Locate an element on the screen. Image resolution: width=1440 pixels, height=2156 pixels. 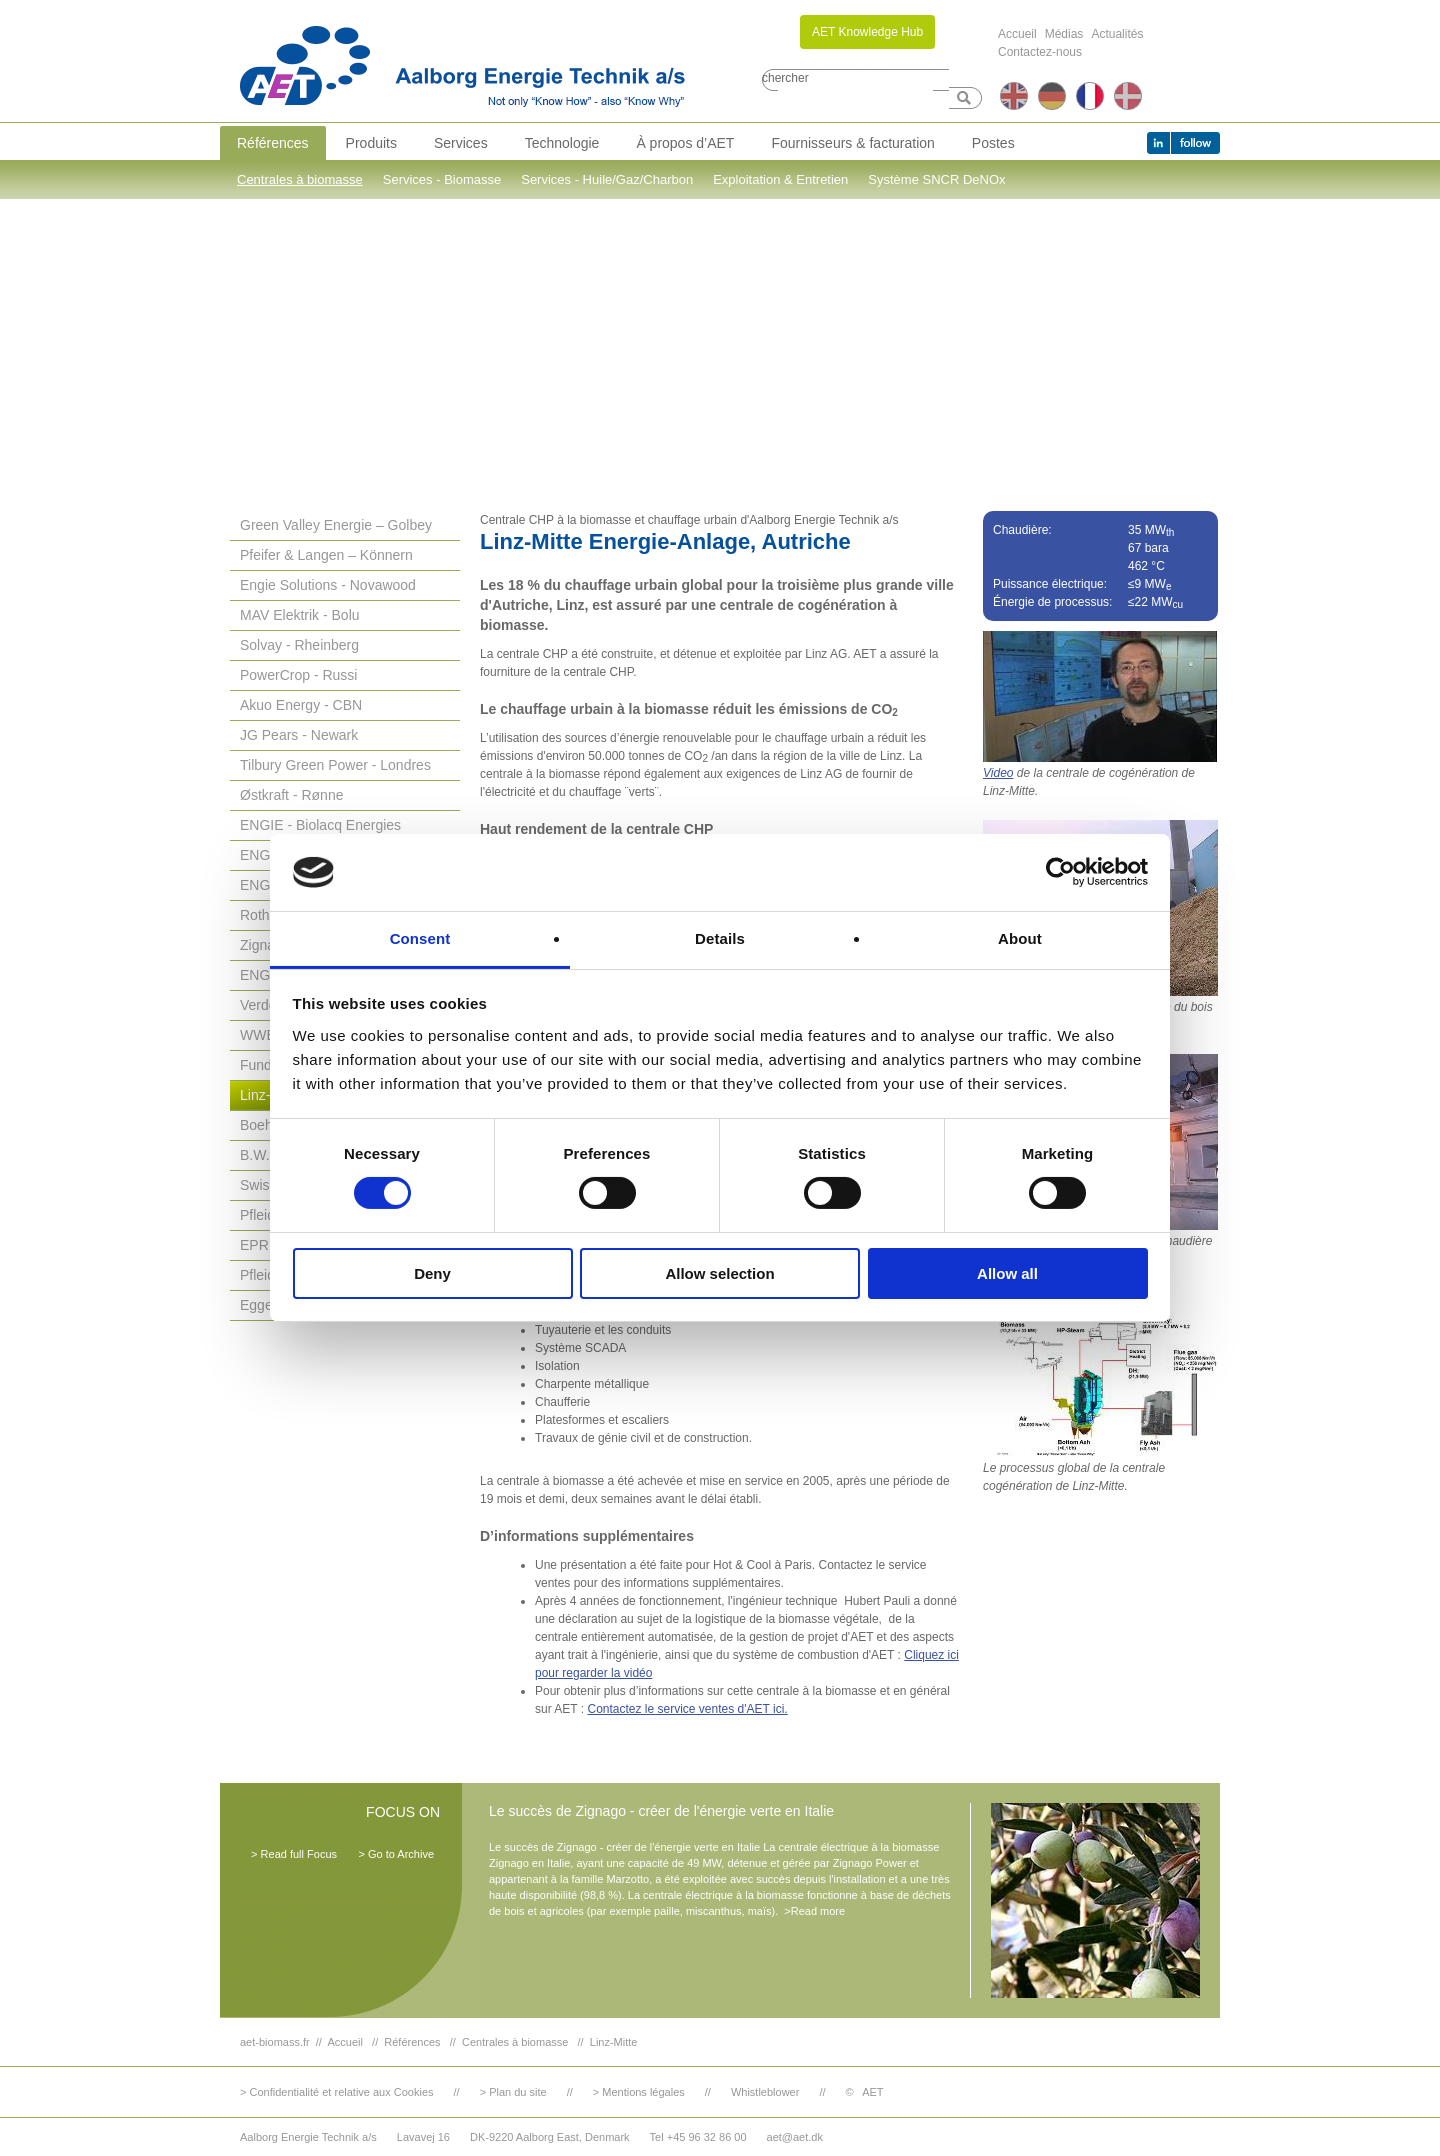
À propos d’AET is located at coordinates (685, 143).